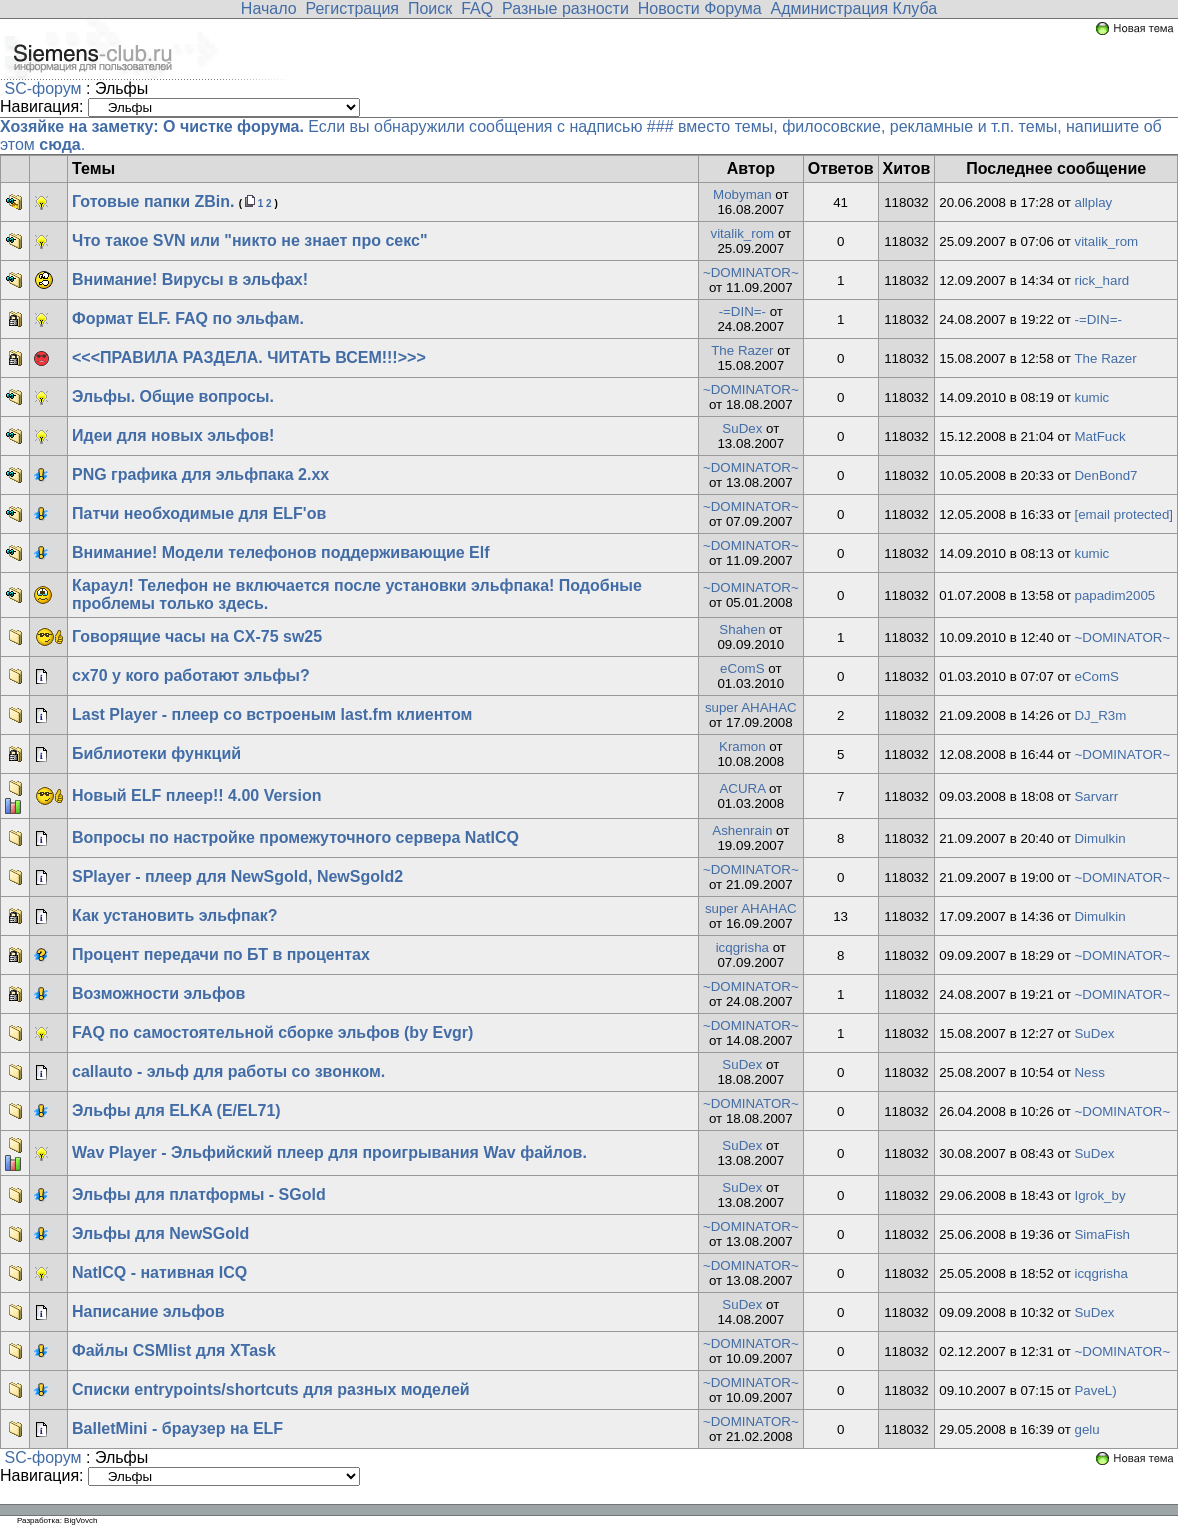 This screenshot has height=1525, width=1178. What do you see at coordinates (199, 1194) in the screenshot?
I see `Эльфы для платформы - SGold` at bounding box center [199, 1194].